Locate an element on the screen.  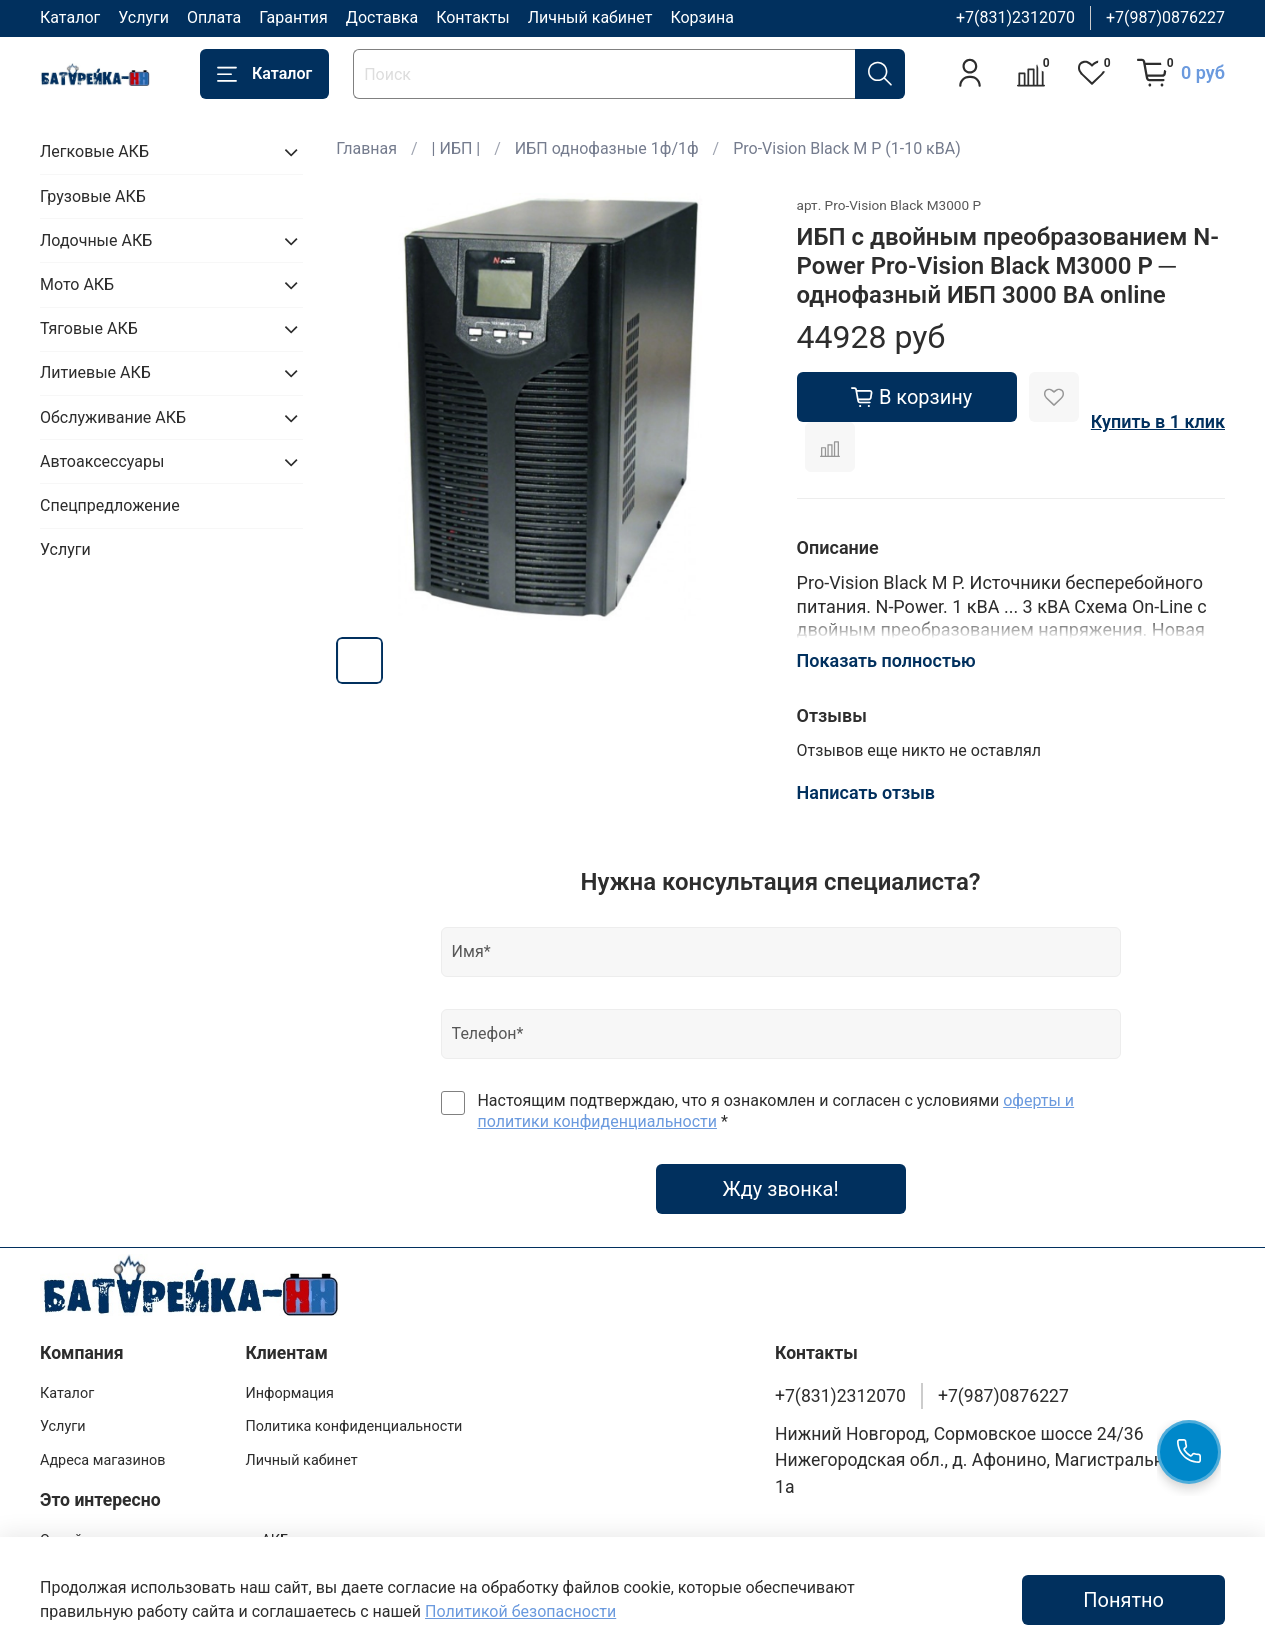
Личный кабинет is located at coordinates (590, 17).